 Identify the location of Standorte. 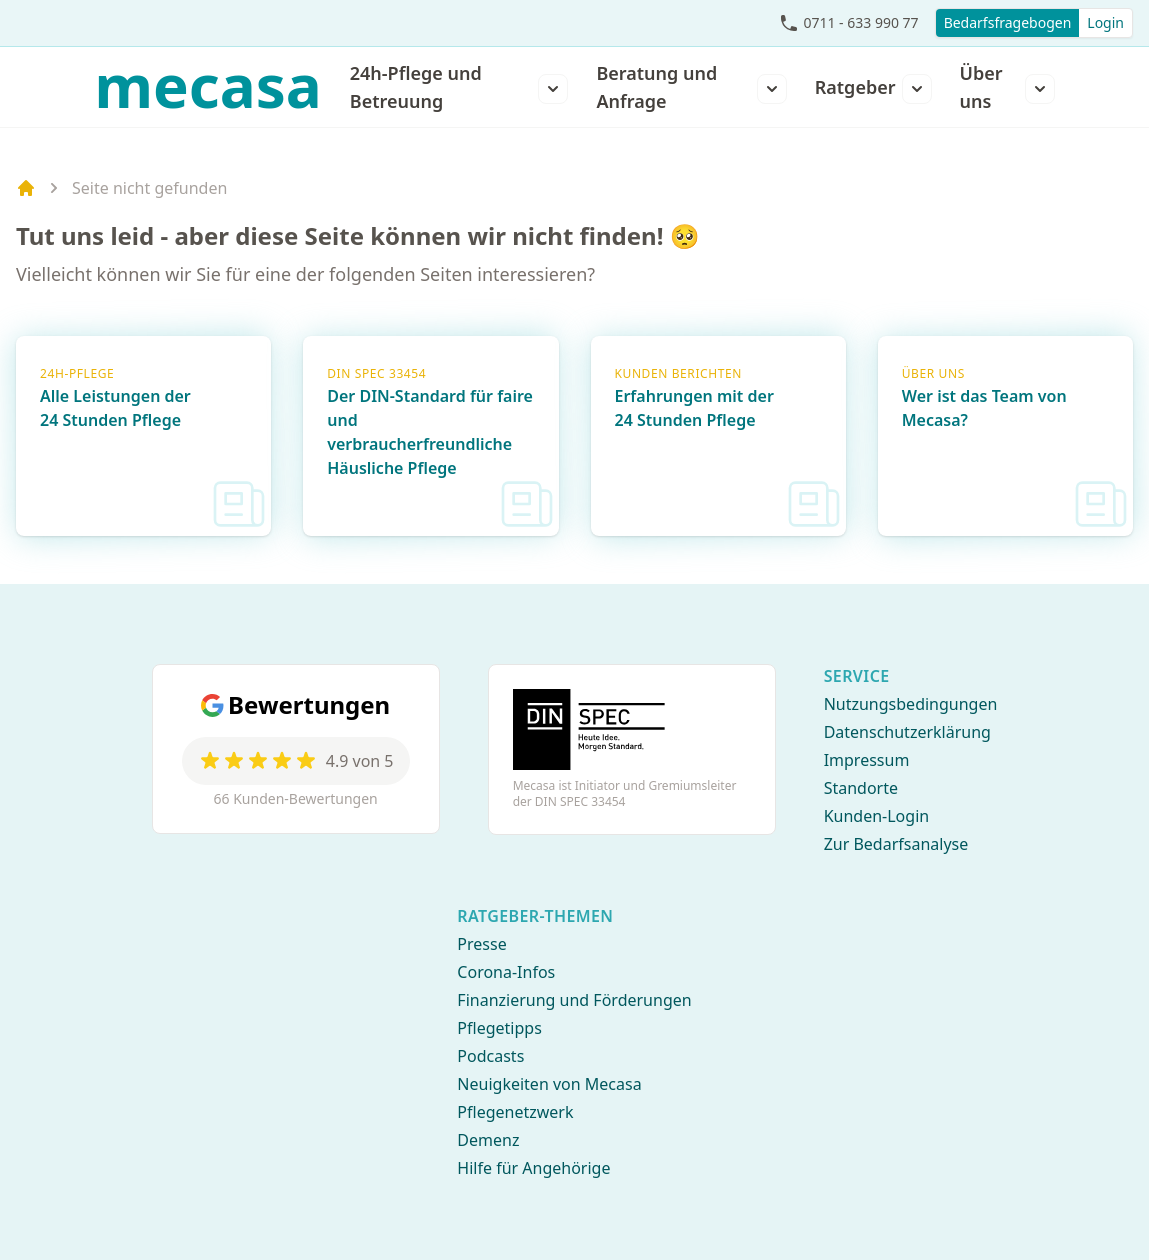
(861, 788).